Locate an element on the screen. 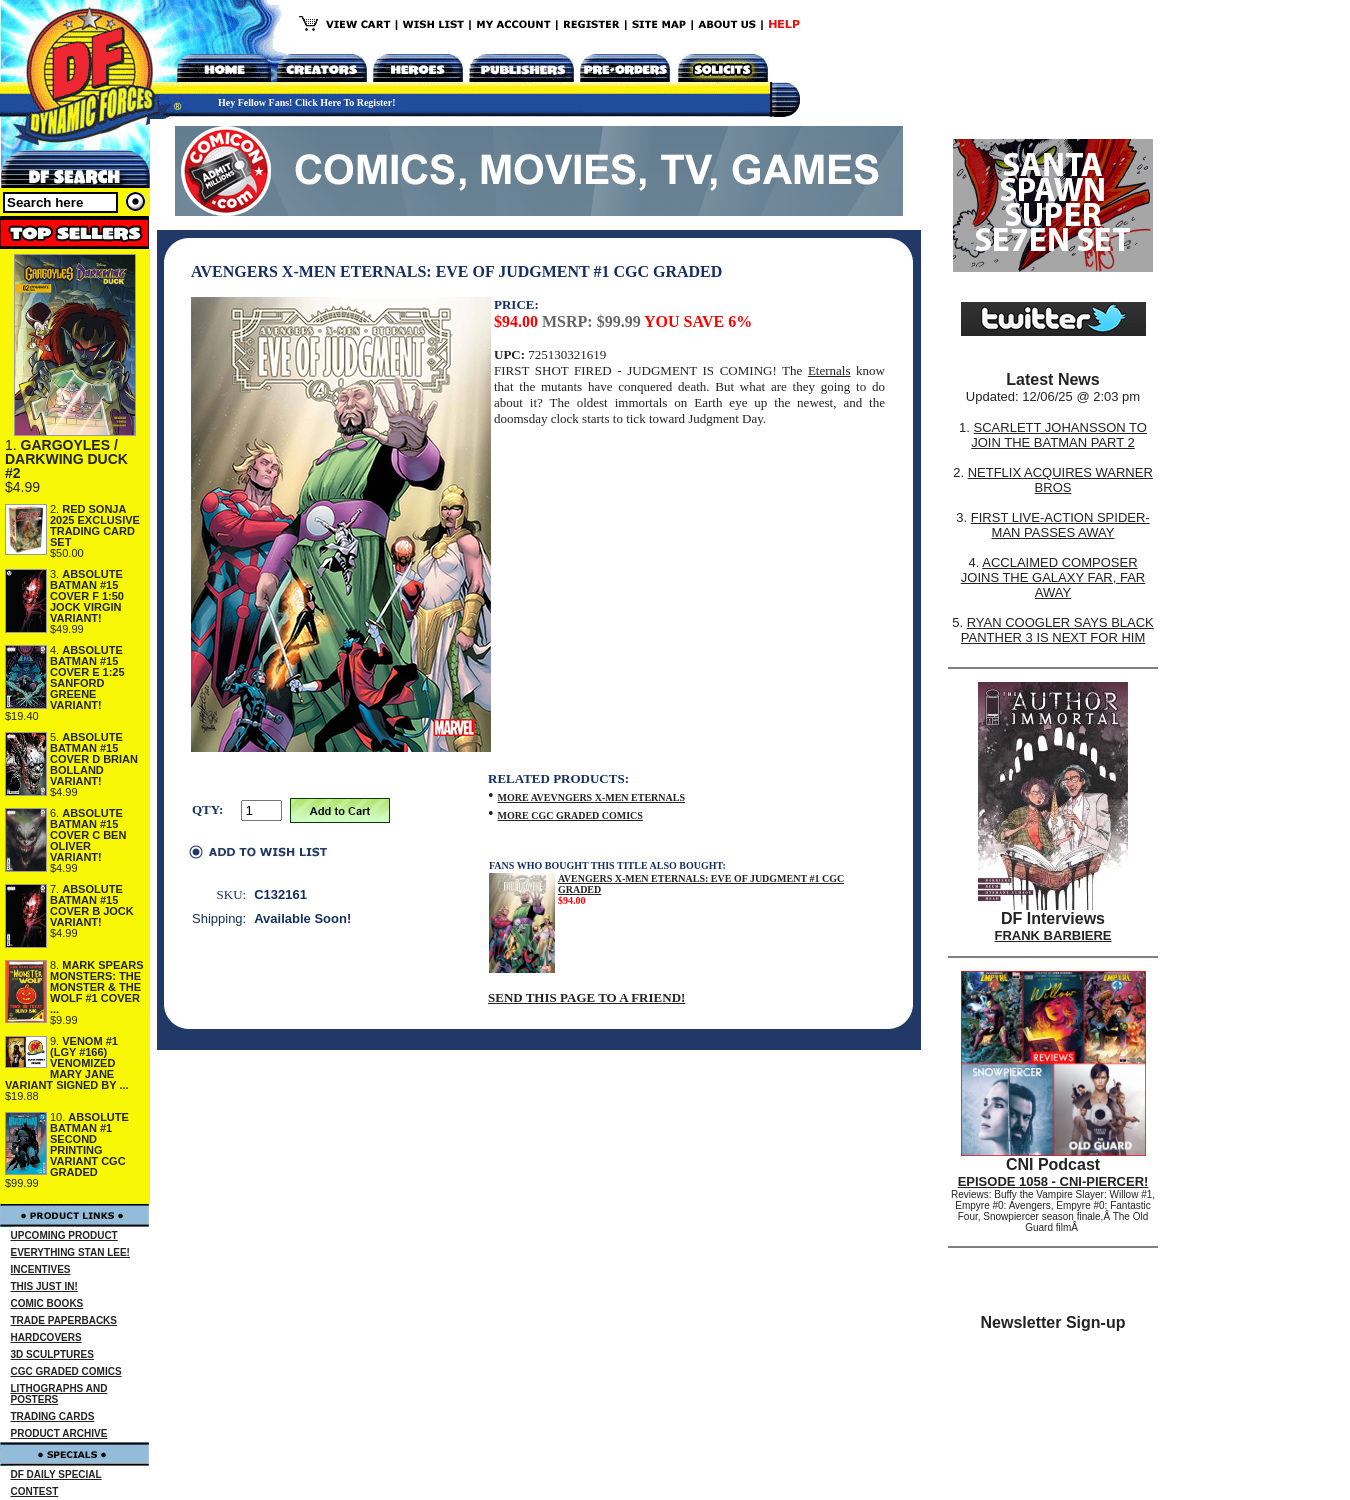 The height and width of the screenshot is (1500, 1350). INCENTIVES is located at coordinates (41, 1269).